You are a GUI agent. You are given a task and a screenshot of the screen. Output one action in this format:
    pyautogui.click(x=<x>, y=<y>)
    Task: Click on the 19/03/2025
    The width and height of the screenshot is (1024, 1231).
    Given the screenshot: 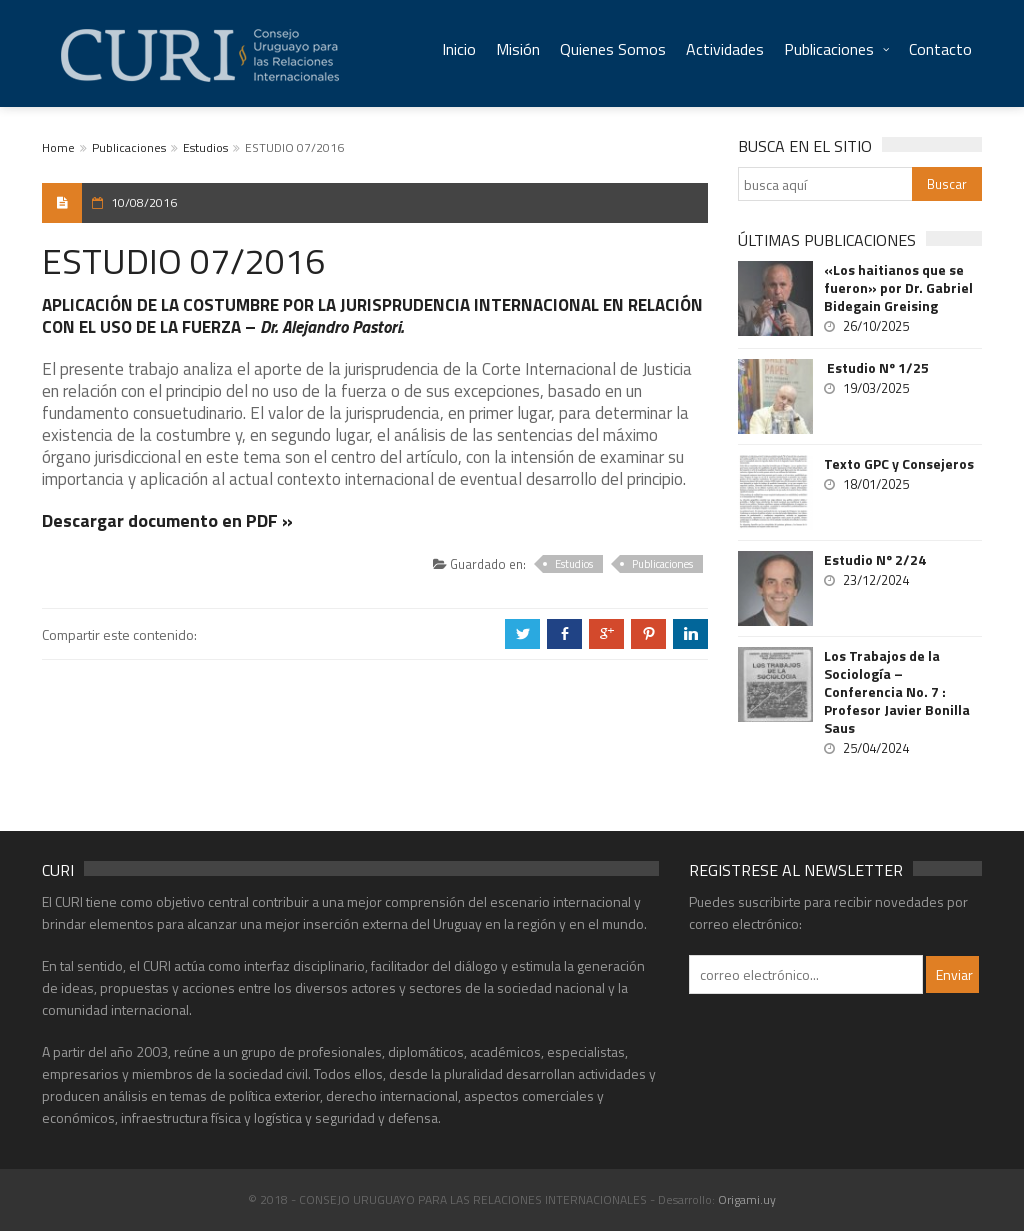 What is the action you would take?
    pyautogui.click(x=876, y=388)
    